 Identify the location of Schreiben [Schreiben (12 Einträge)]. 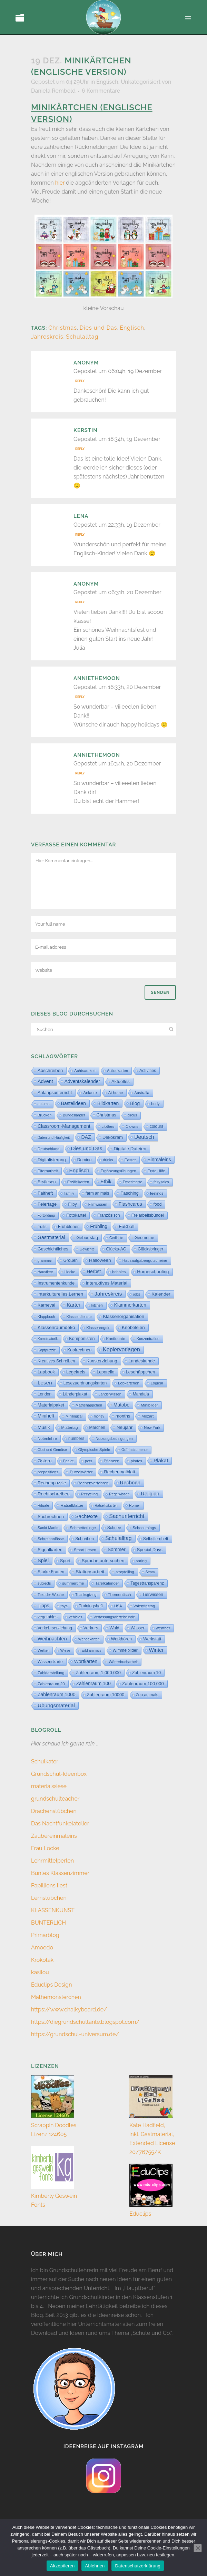
(84, 1538).